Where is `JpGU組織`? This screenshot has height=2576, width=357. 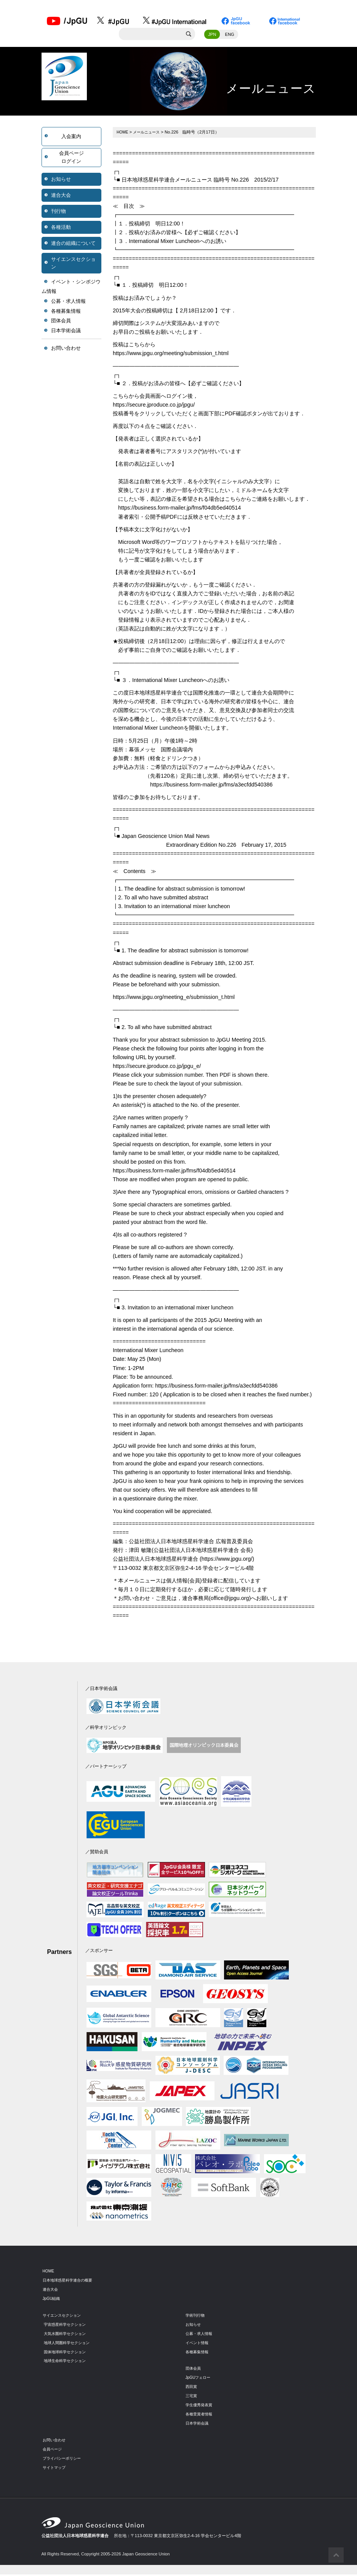 JpGU組織 is located at coordinates (52, 2299).